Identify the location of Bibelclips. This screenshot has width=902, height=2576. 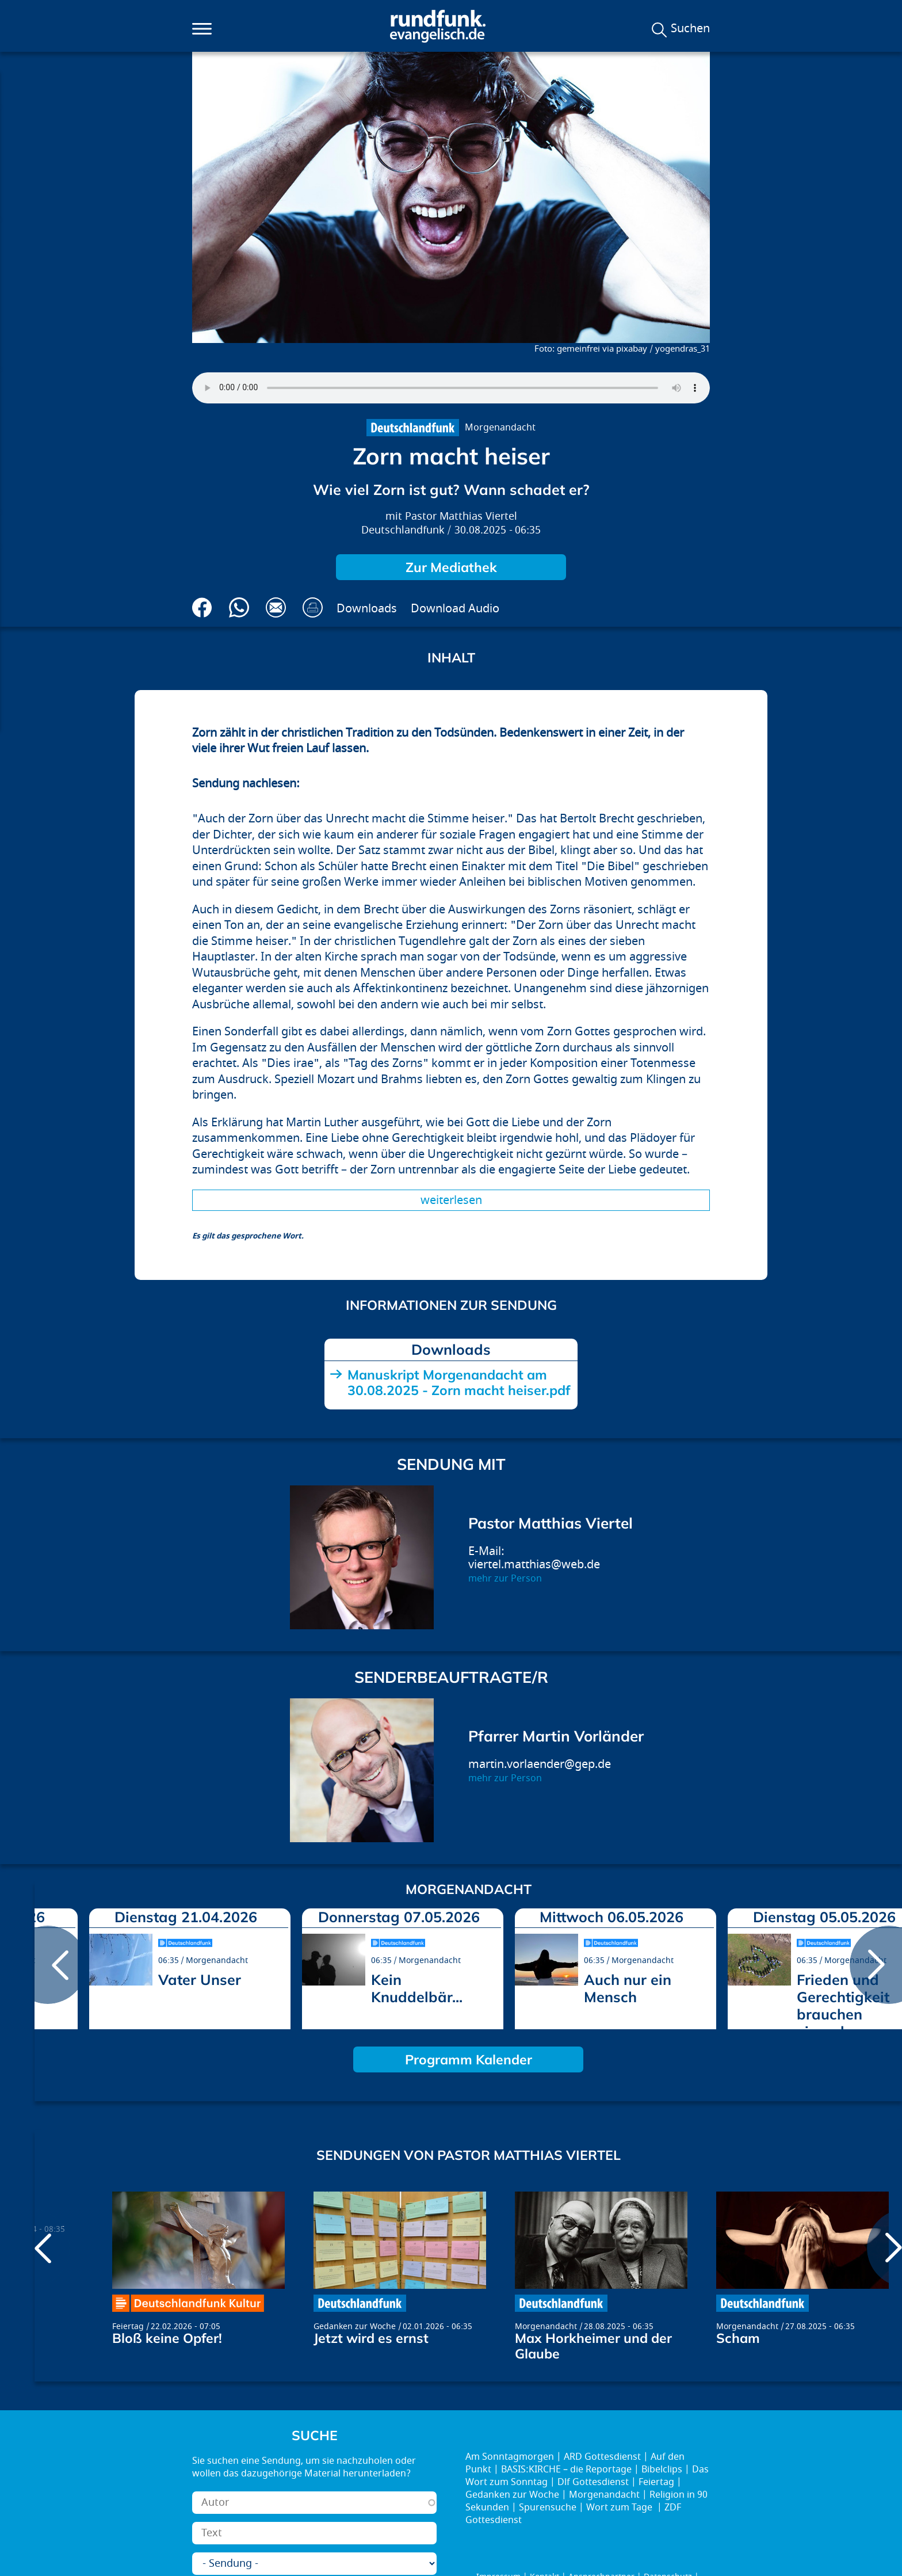
(661, 2469).